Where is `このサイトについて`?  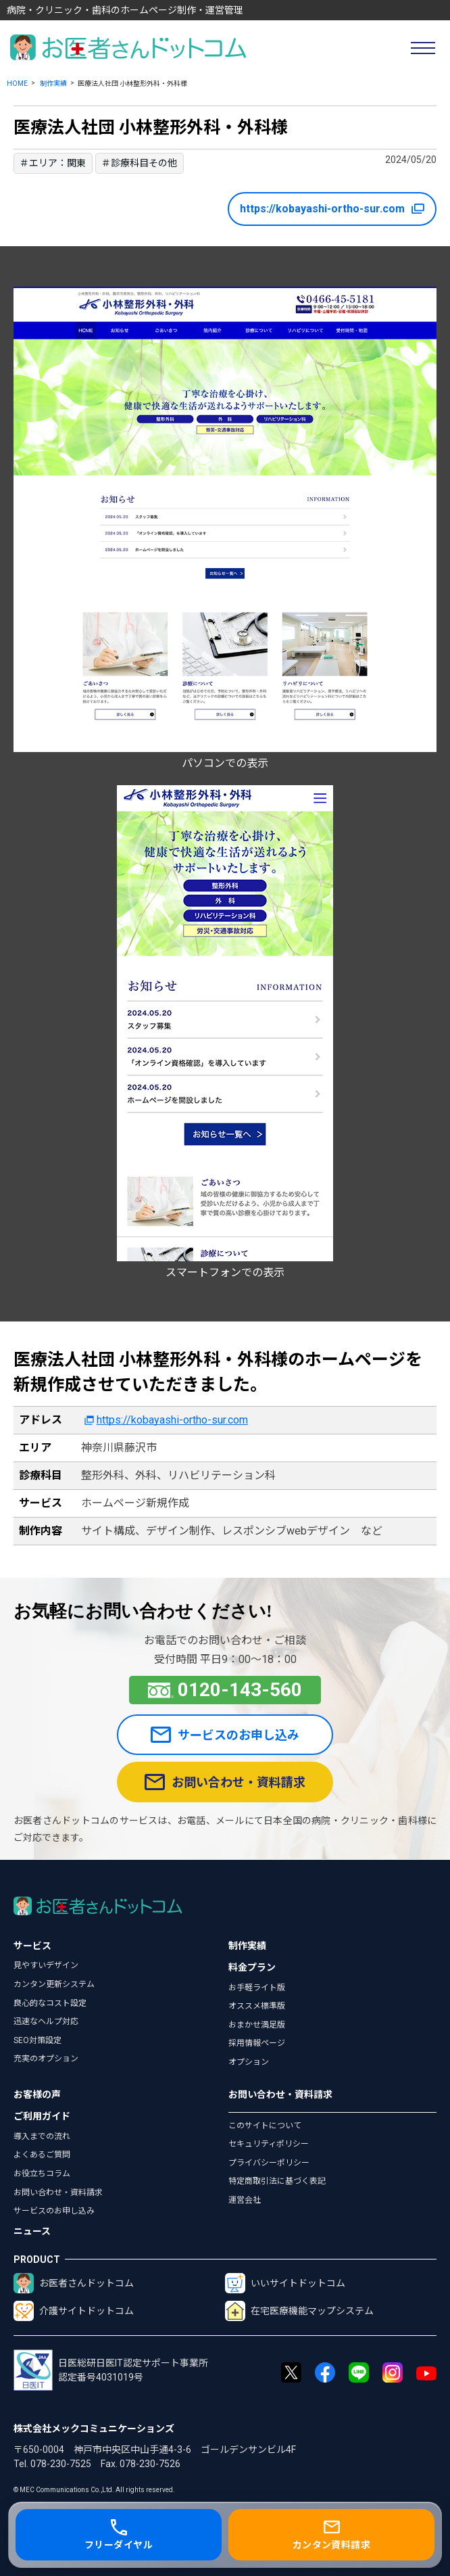
このサイトについて is located at coordinates (264, 2125).